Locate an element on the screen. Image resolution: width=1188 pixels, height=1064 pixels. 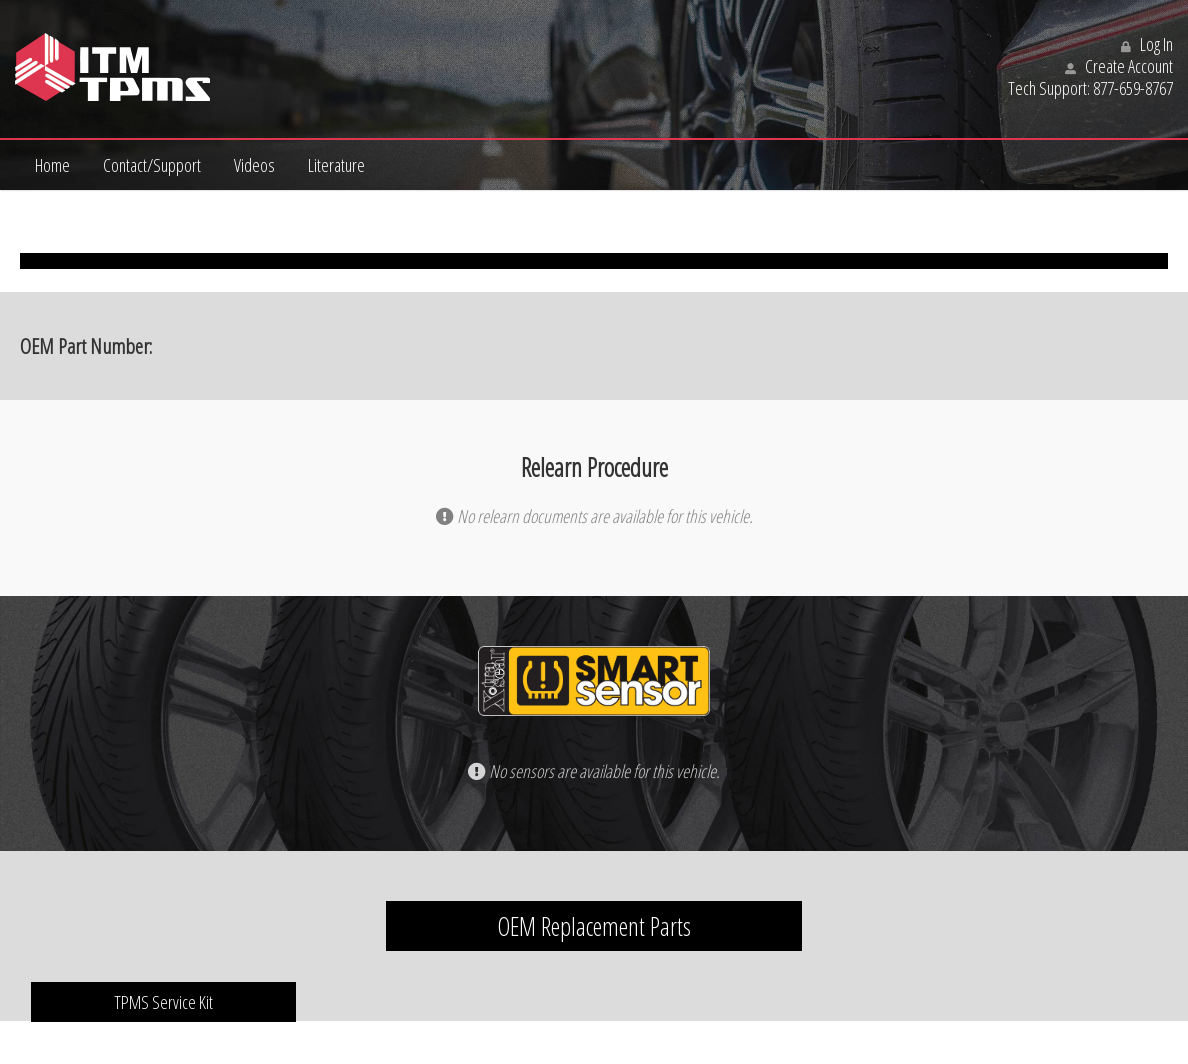
Literature is located at coordinates (336, 165).